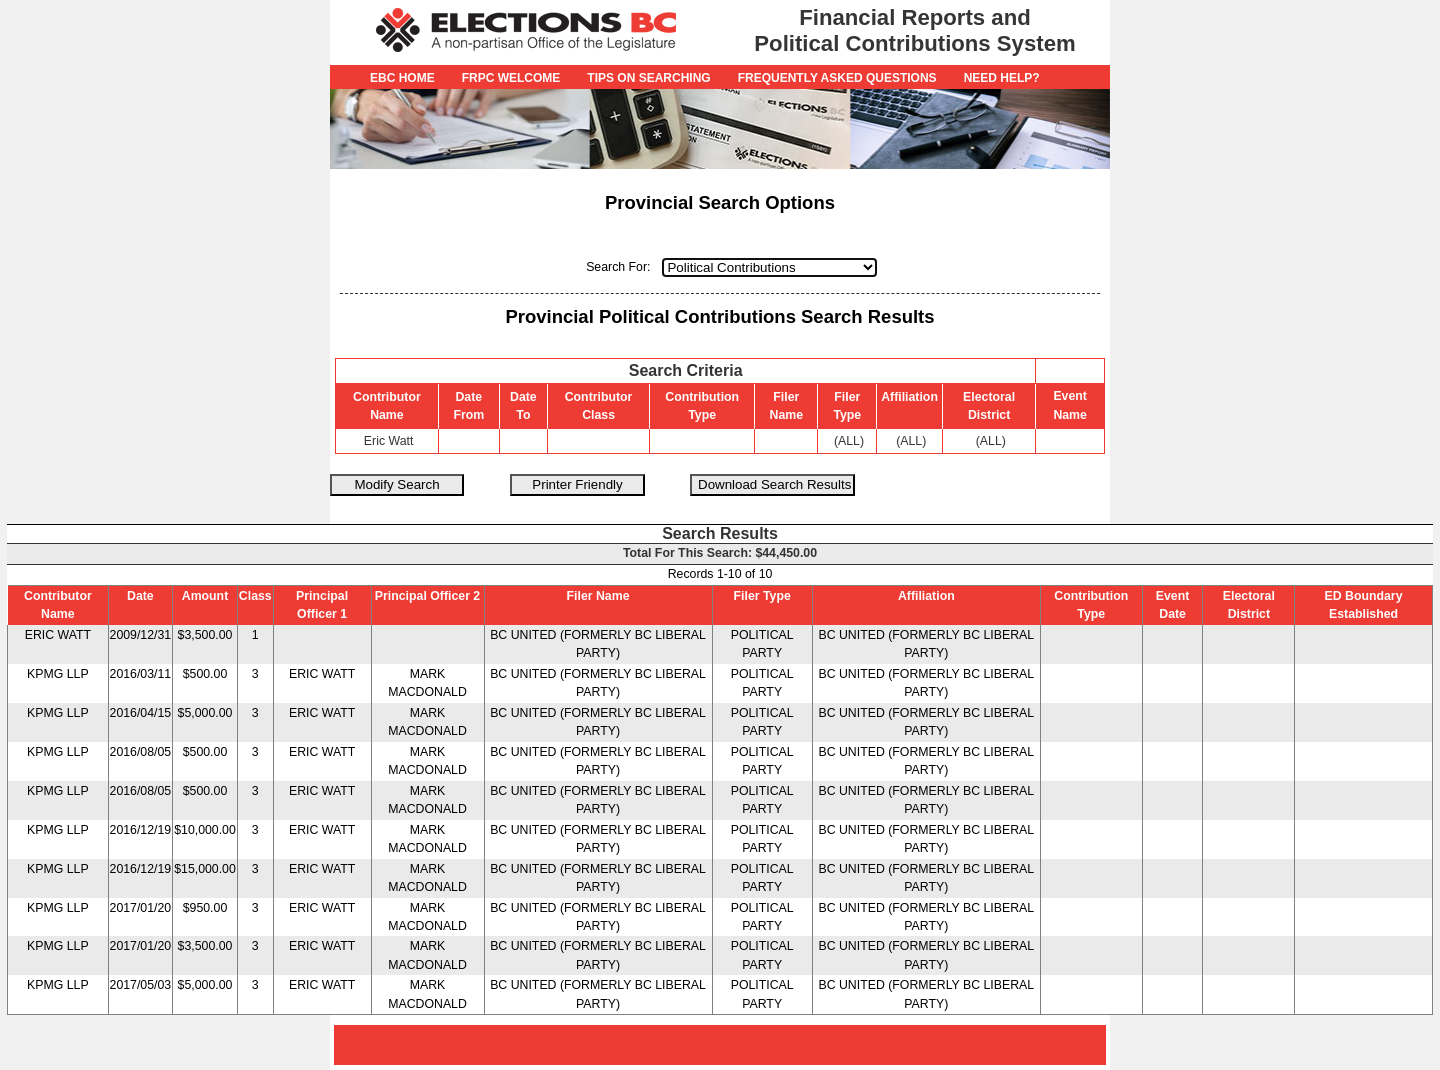 The width and height of the screenshot is (1440, 1070). What do you see at coordinates (926, 596) in the screenshot?
I see `Affiliation` at bounding box center [926, 596].